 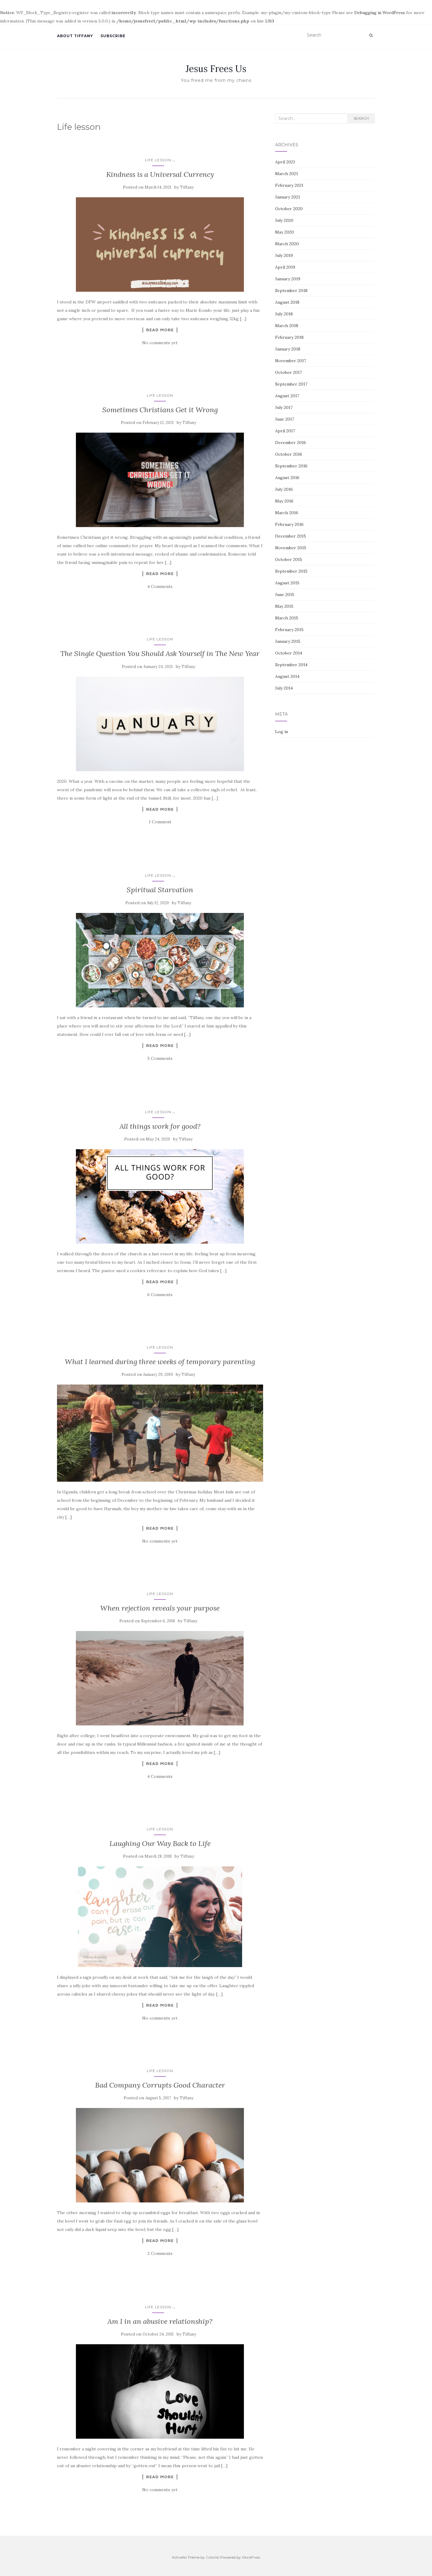 I want to click on April 2017, so click(x=285, y=431).